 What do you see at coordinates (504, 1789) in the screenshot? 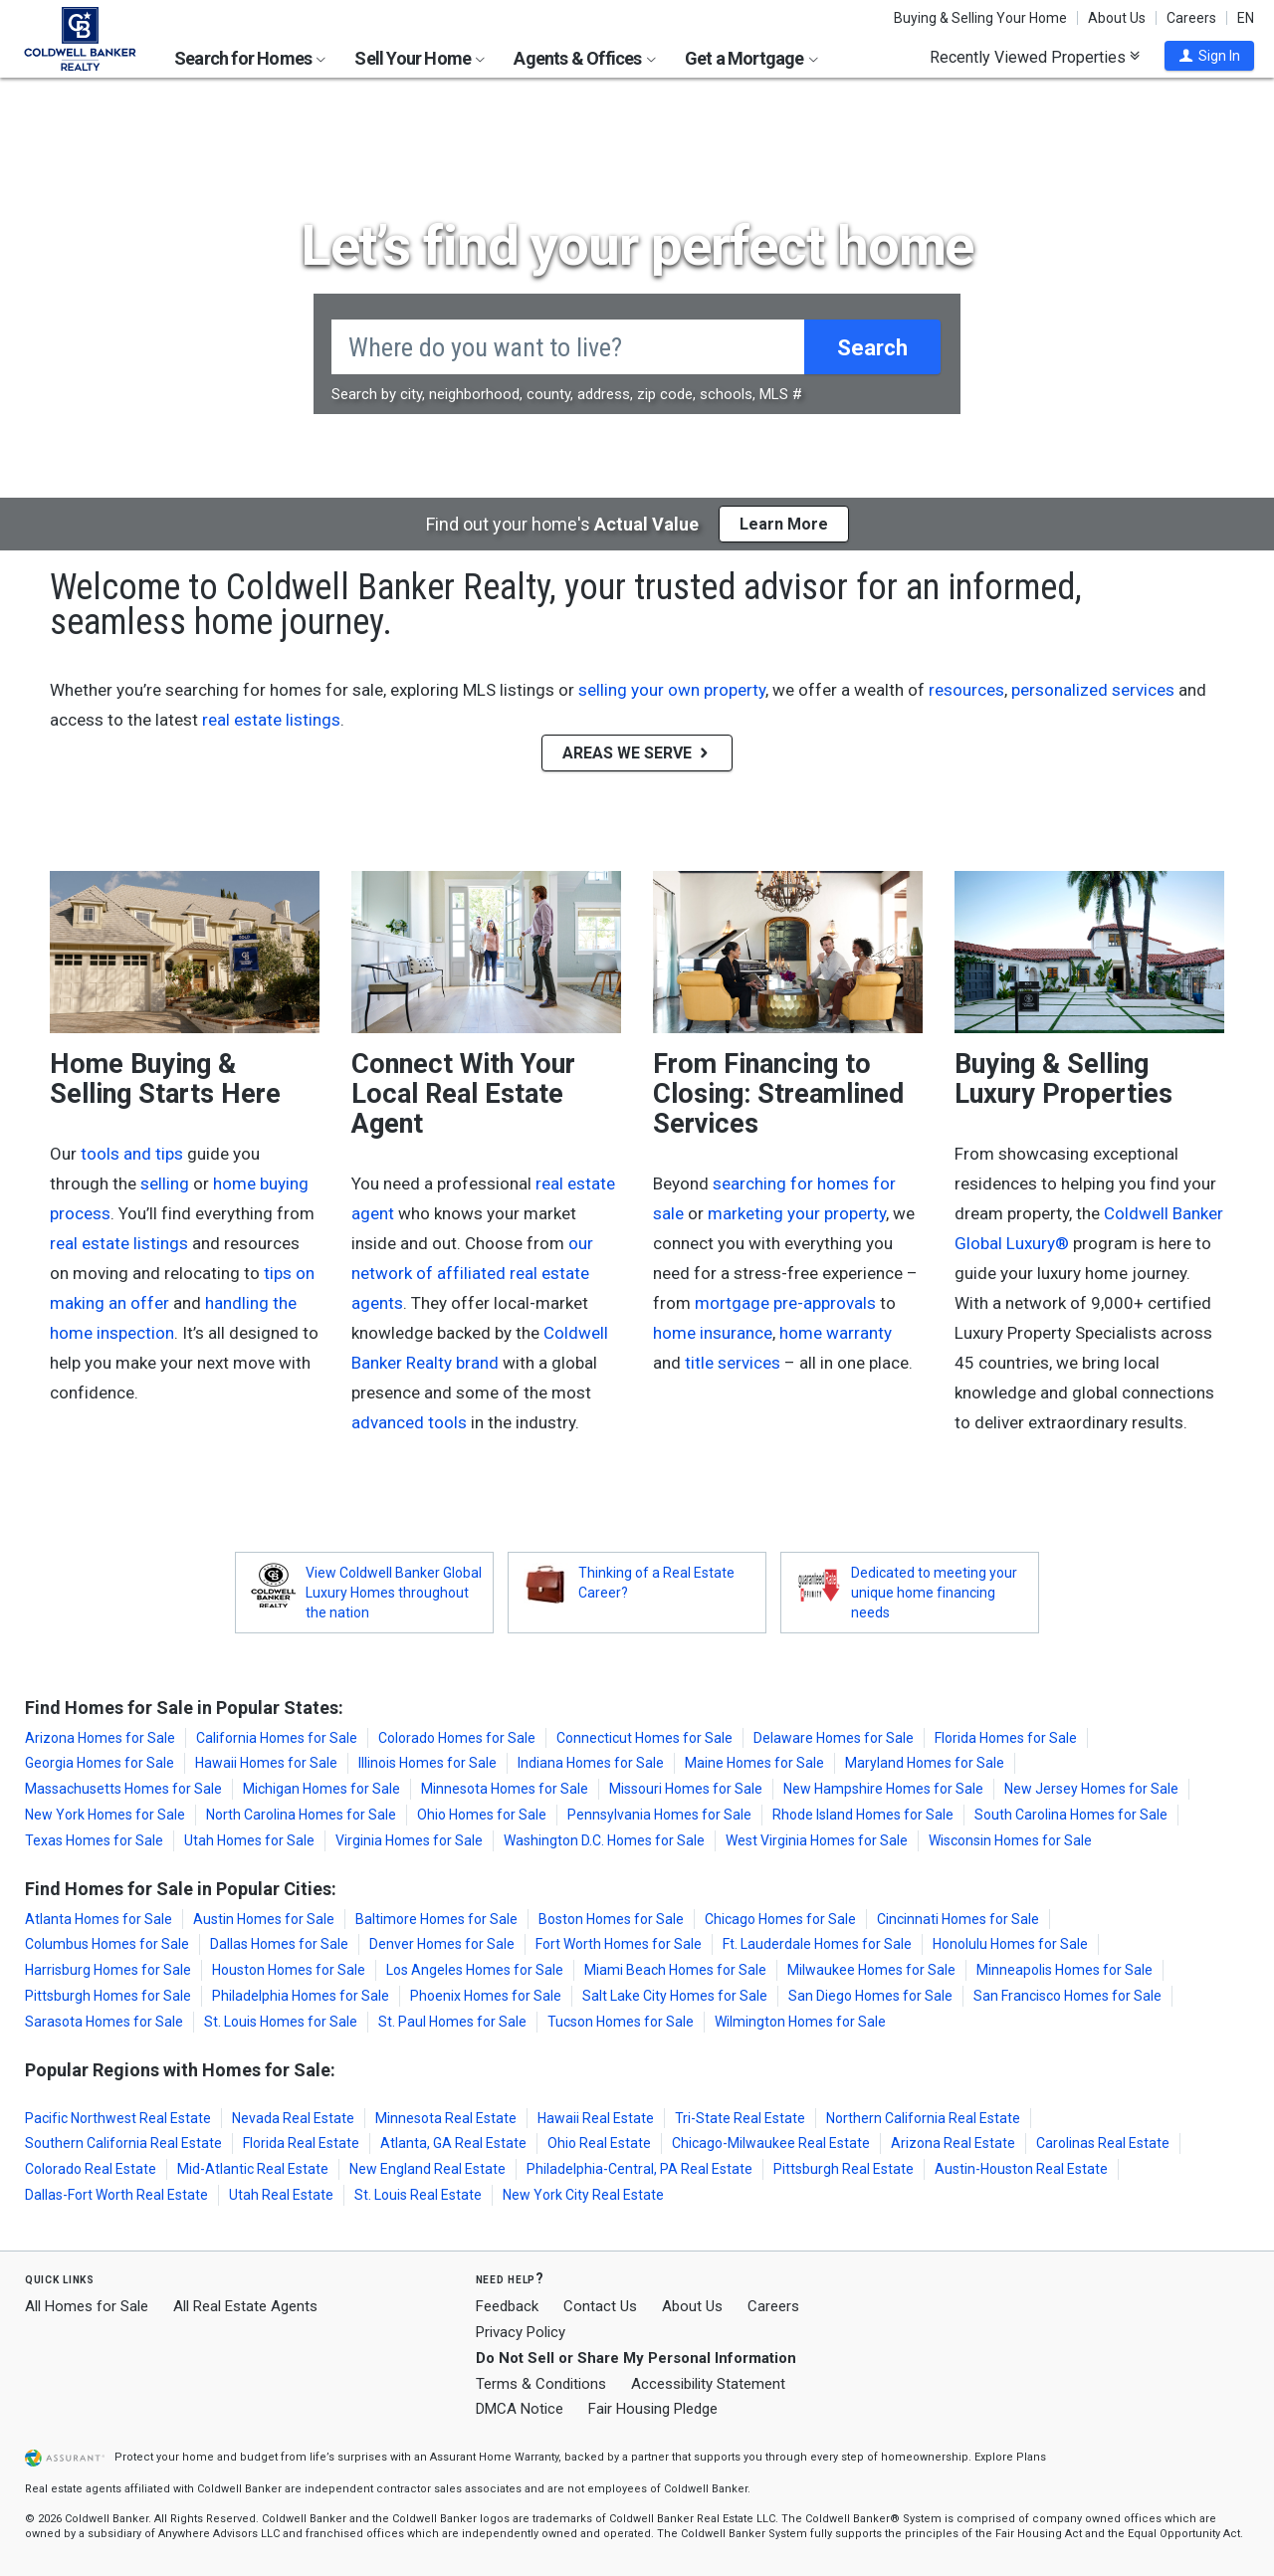
I see `Minnesota Homes for Sale` at bounding box center [504, 1789].